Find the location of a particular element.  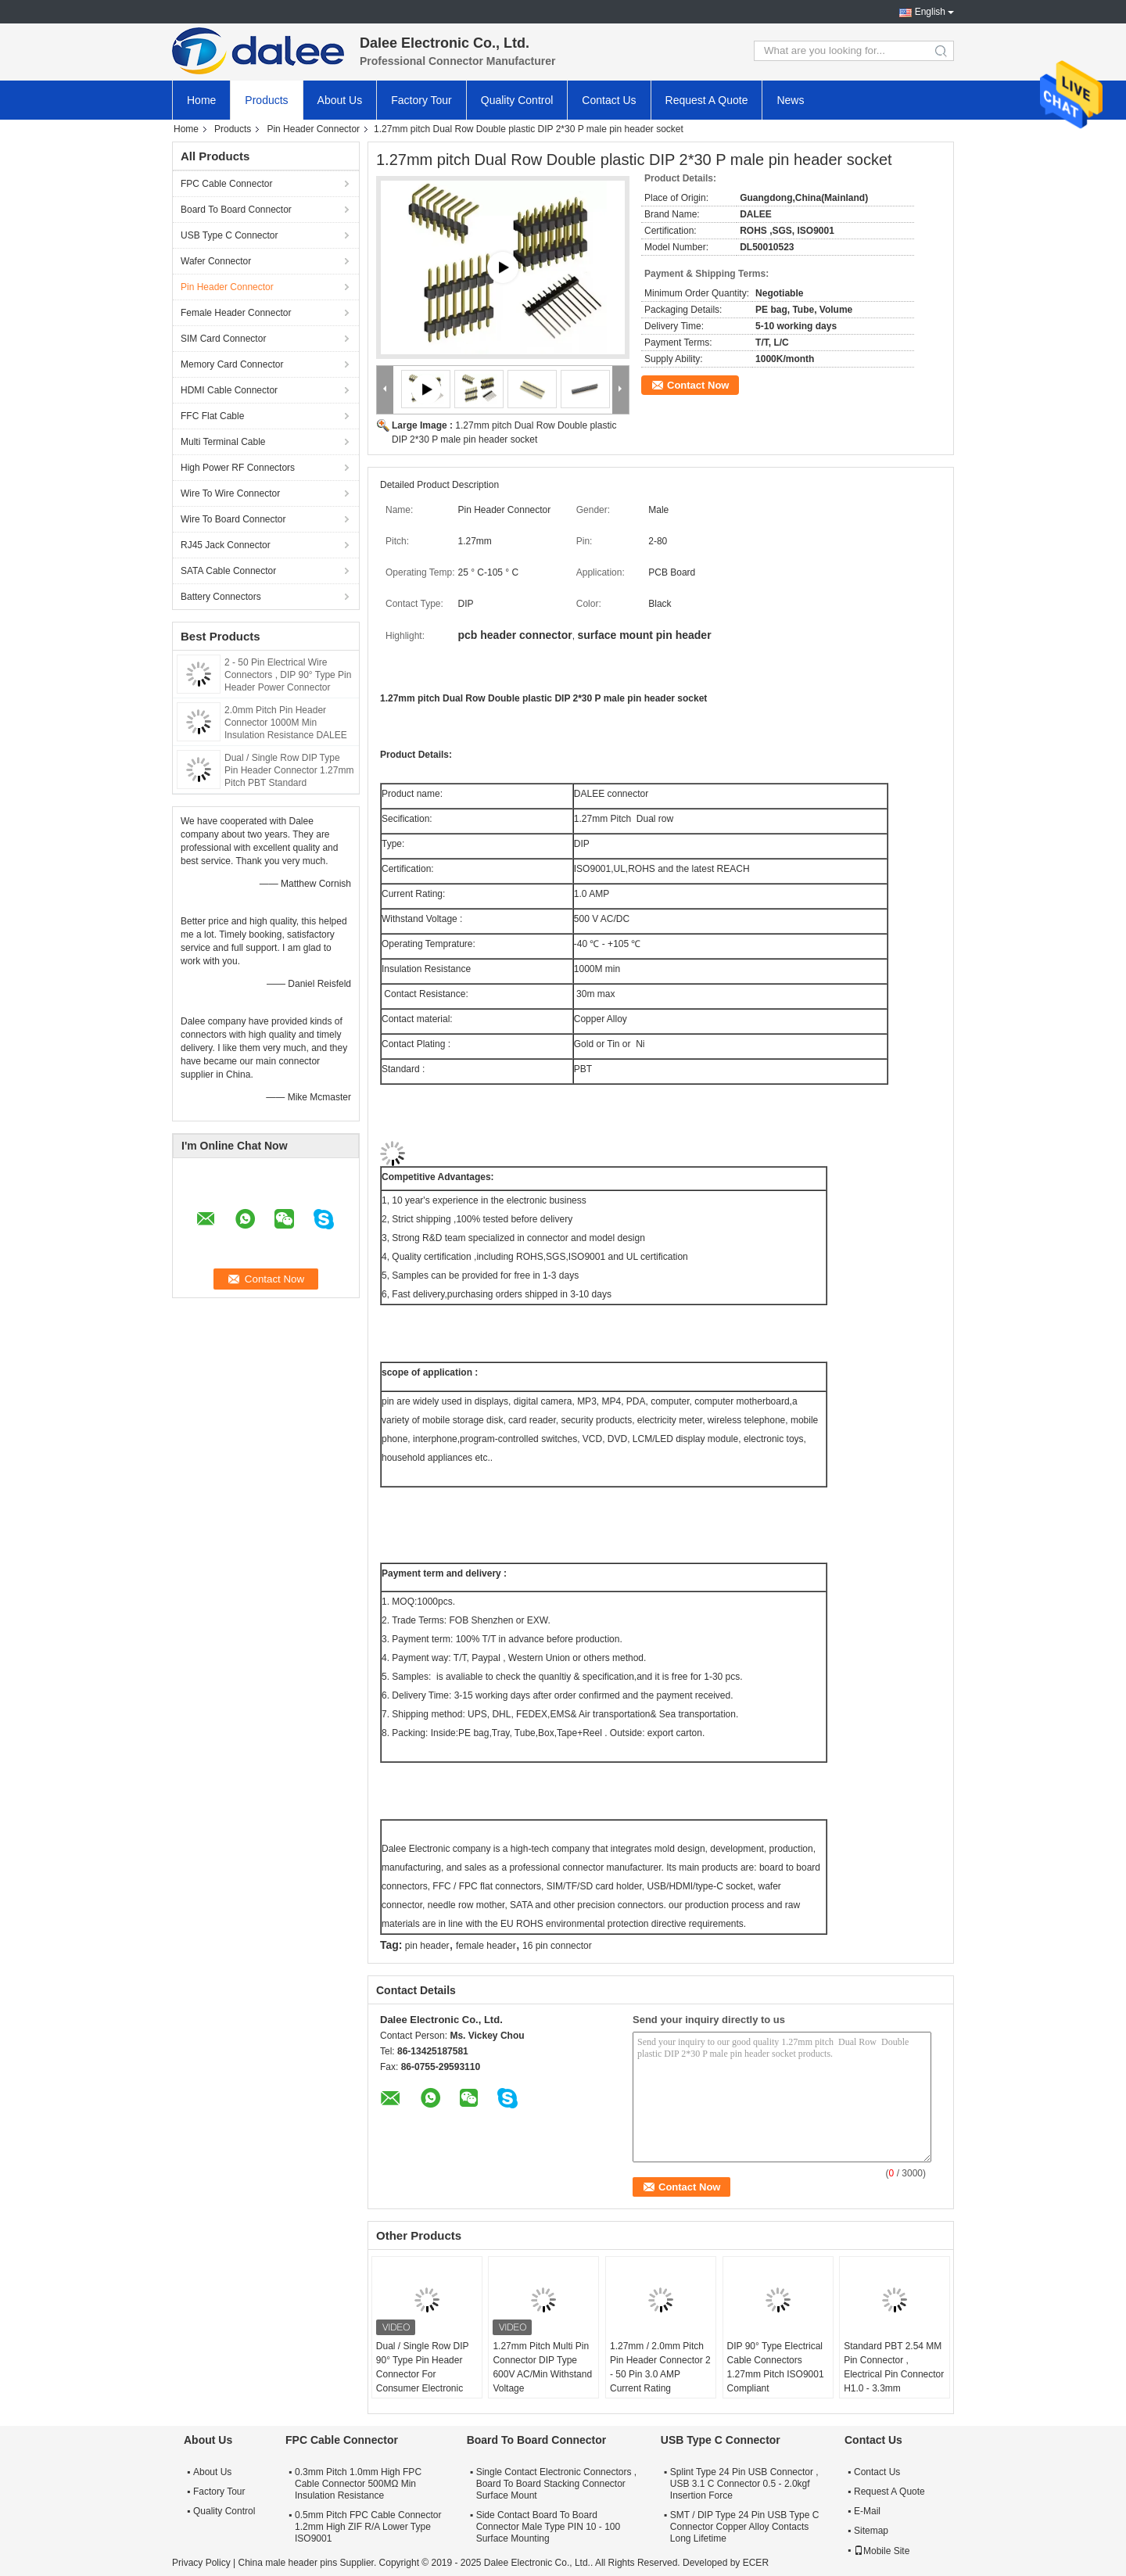

FPC Cable Connector is located at coordinates (226, 183).